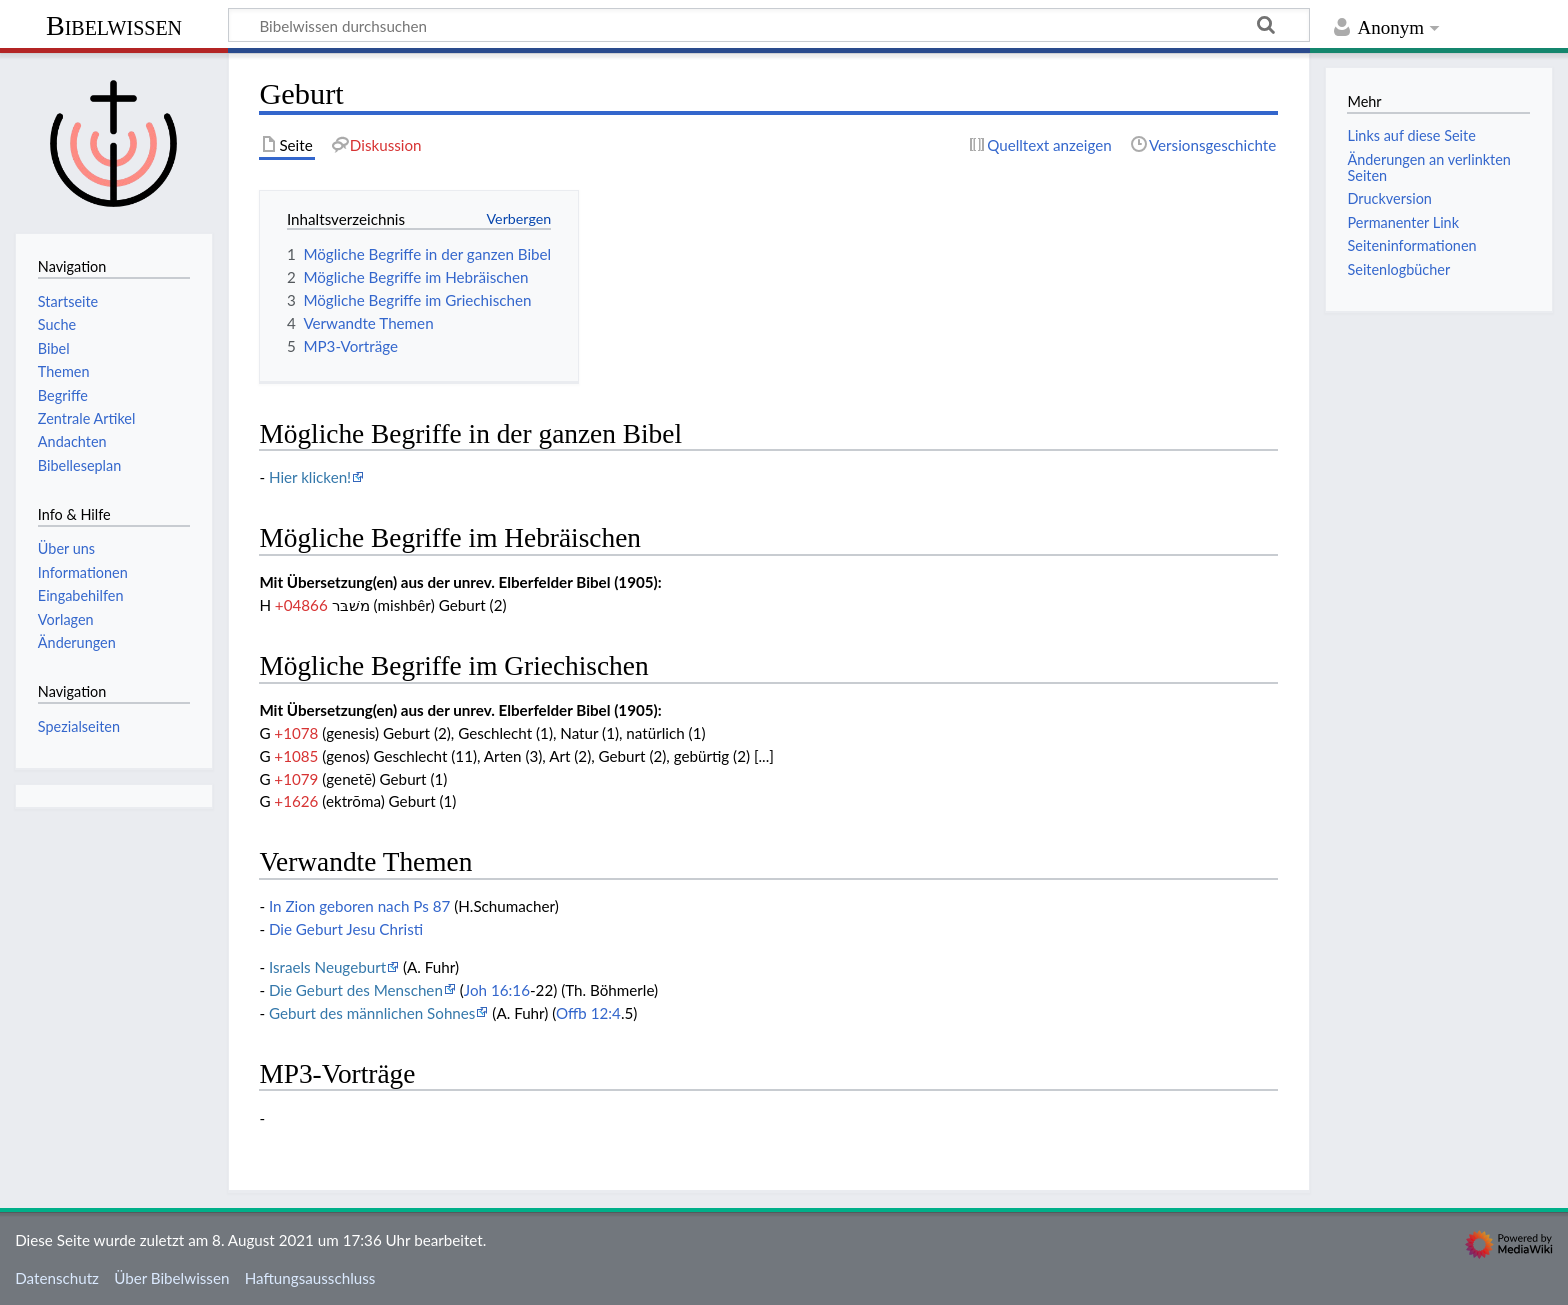 The image size is (1568, 1305). What do you see at coordinates (114, 25) in the screenshot?
I see `Bibelwissen` at bounding box center [114, 25].